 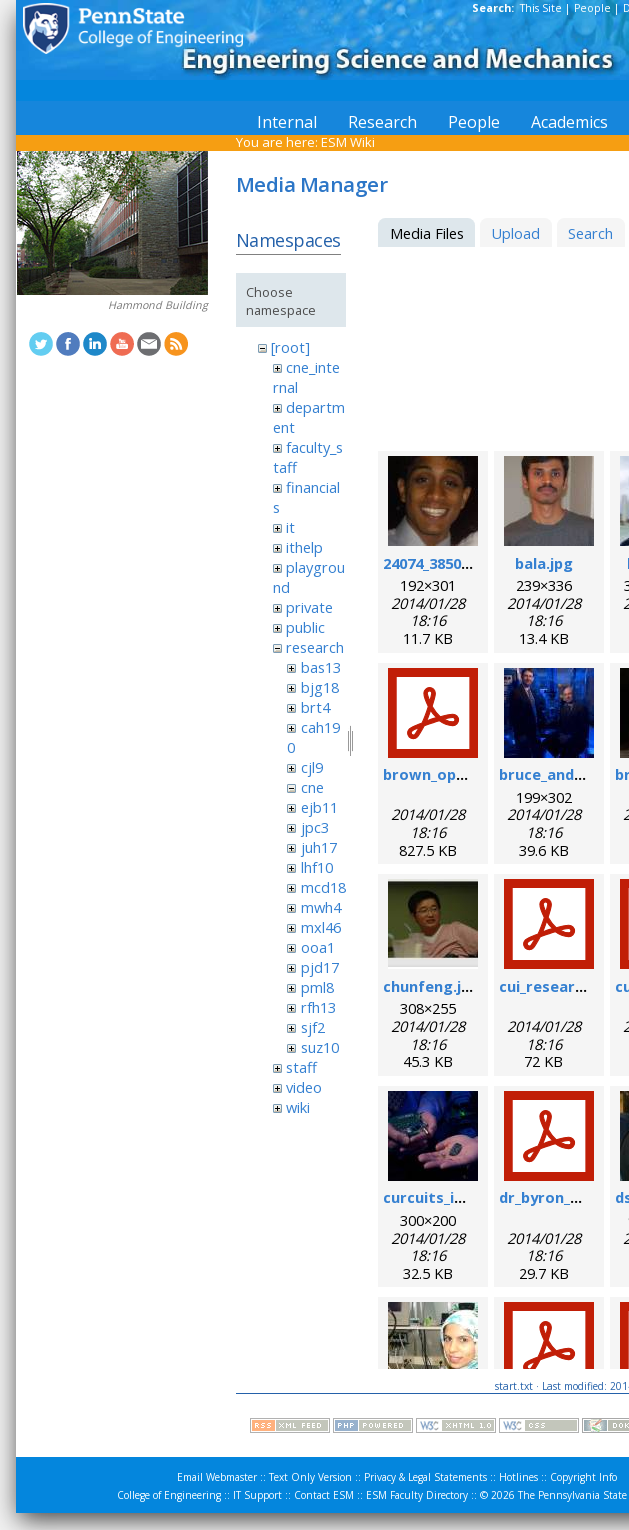 What do you see at coordinates (309, 607) in the screenshot?
I see `private` at bounding box center [309, 607].